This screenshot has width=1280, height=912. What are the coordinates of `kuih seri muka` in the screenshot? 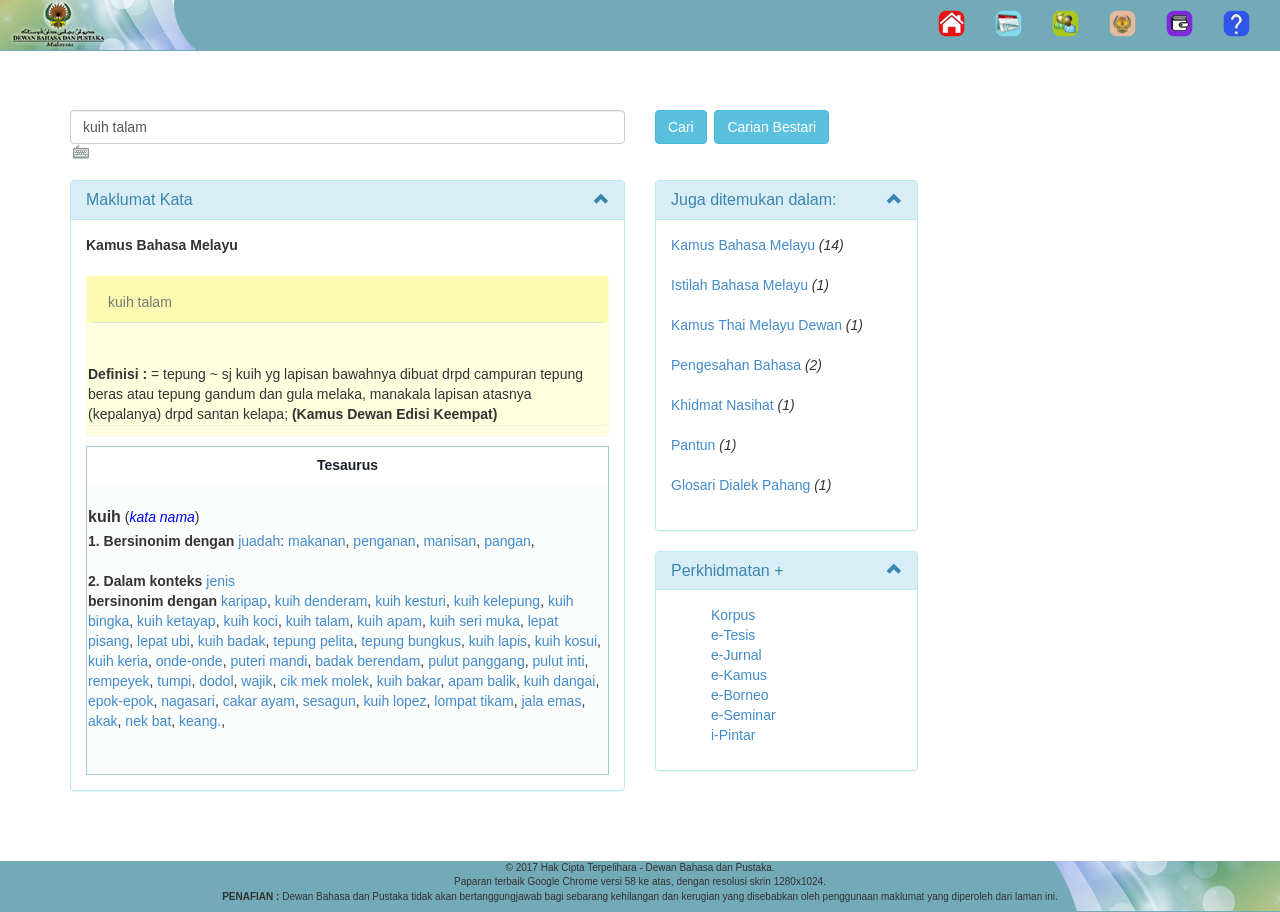 It's located at (475, 621).